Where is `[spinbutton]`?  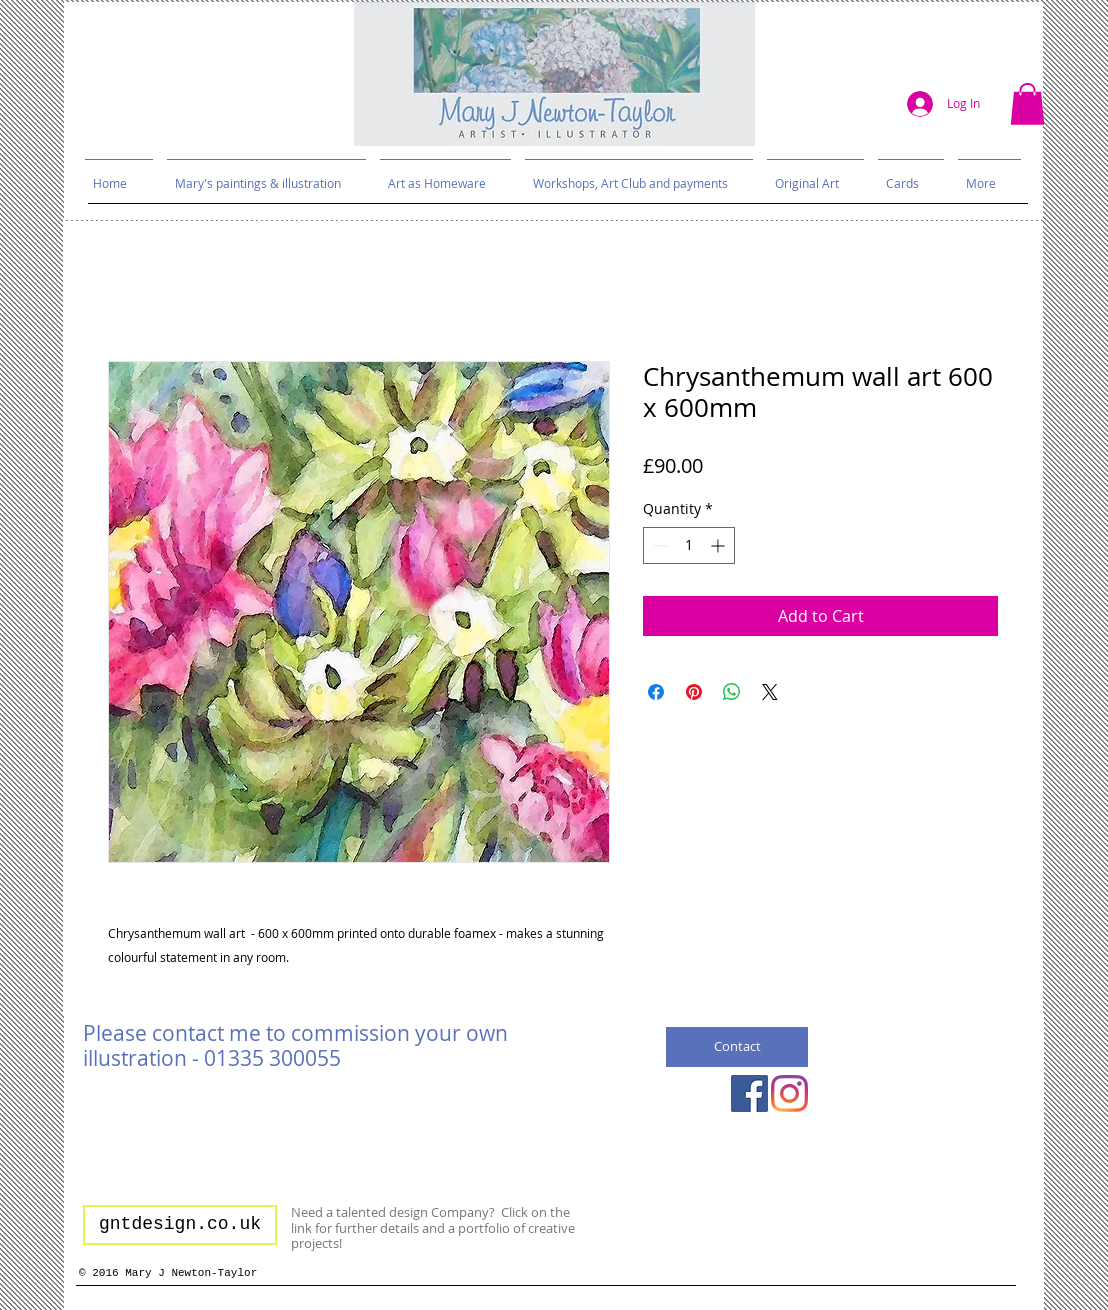 [spinbutton] is located at coordinates (689, 545).